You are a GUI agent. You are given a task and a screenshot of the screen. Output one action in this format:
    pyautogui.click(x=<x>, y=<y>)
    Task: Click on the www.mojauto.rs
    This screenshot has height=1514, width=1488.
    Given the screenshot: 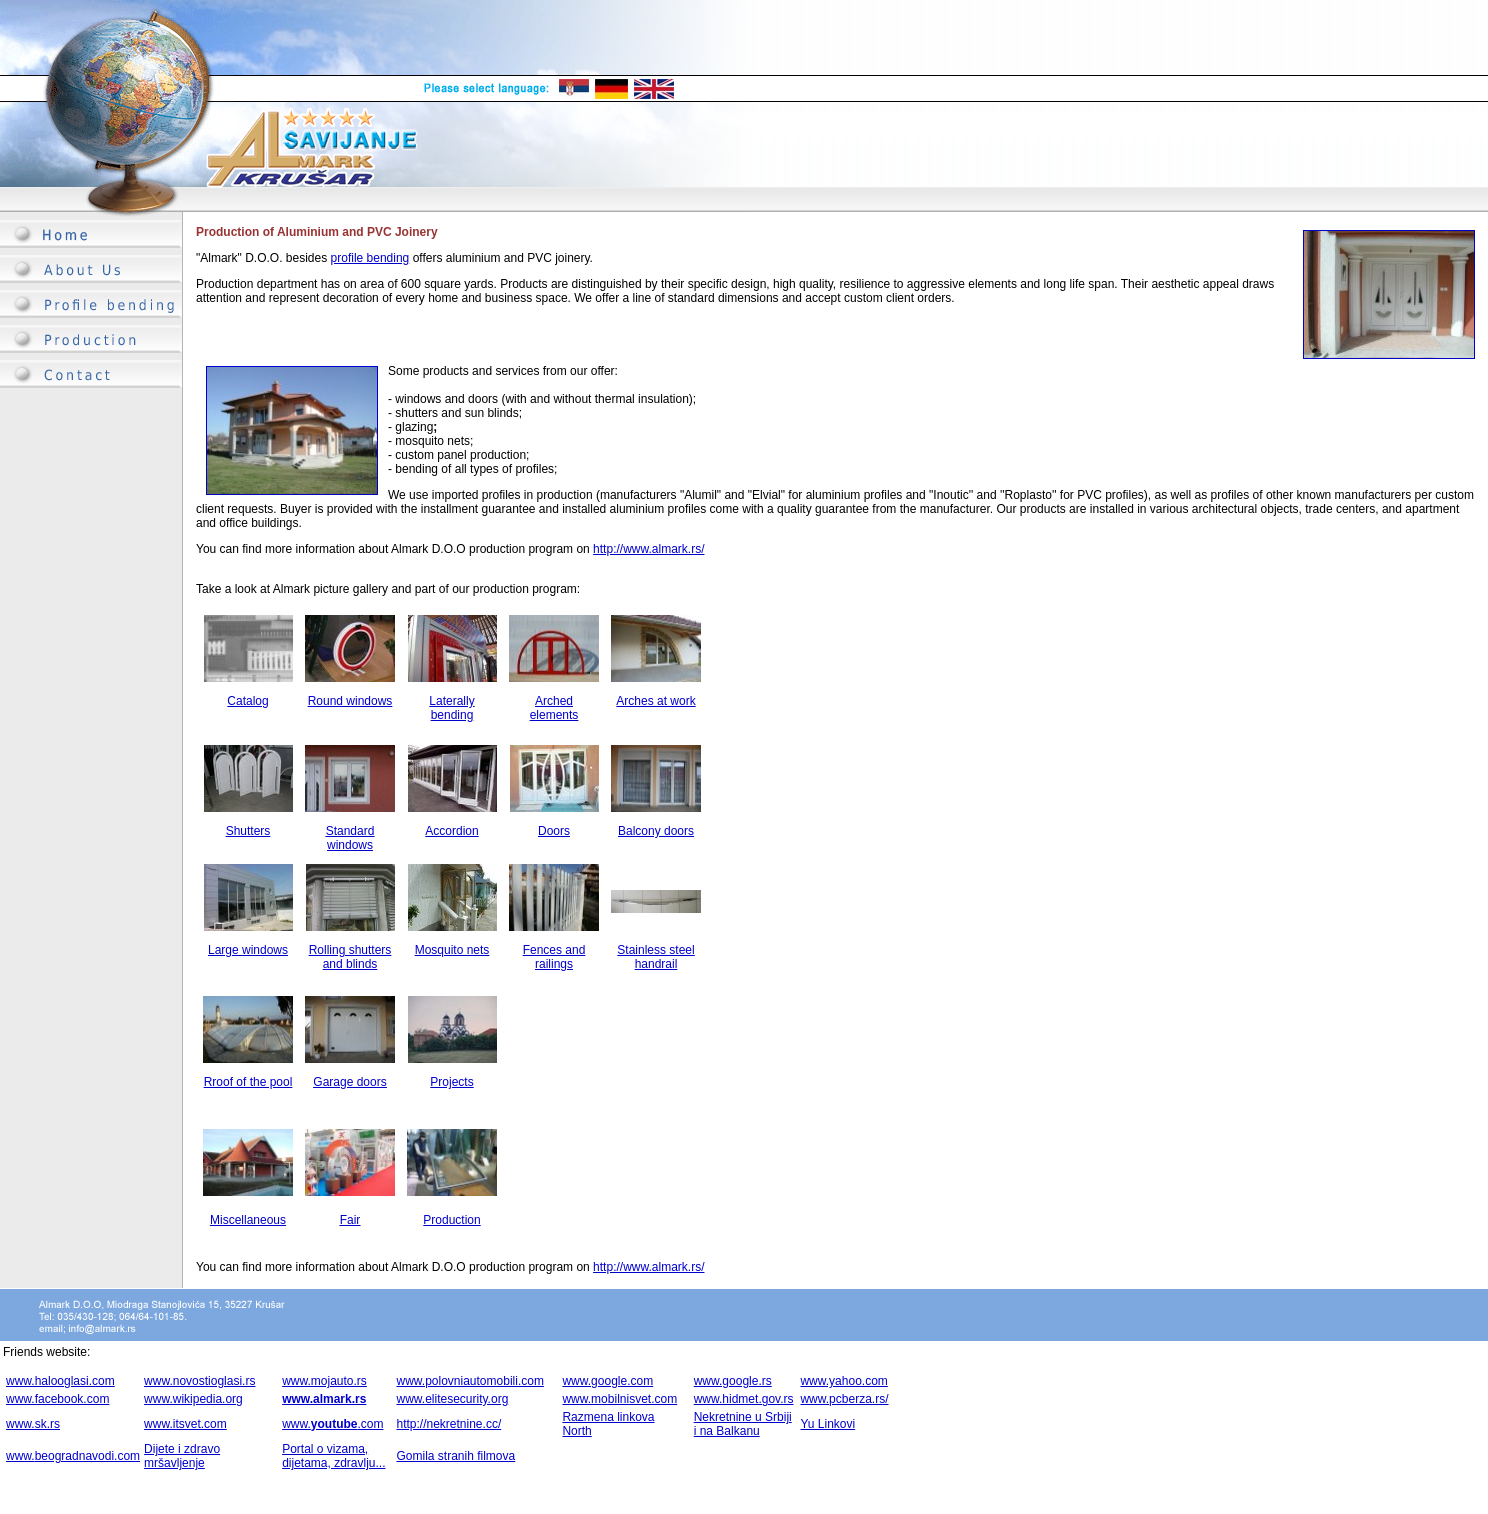 What is the action you would take?
    pyautogui.click(x=324, y=1381)
    